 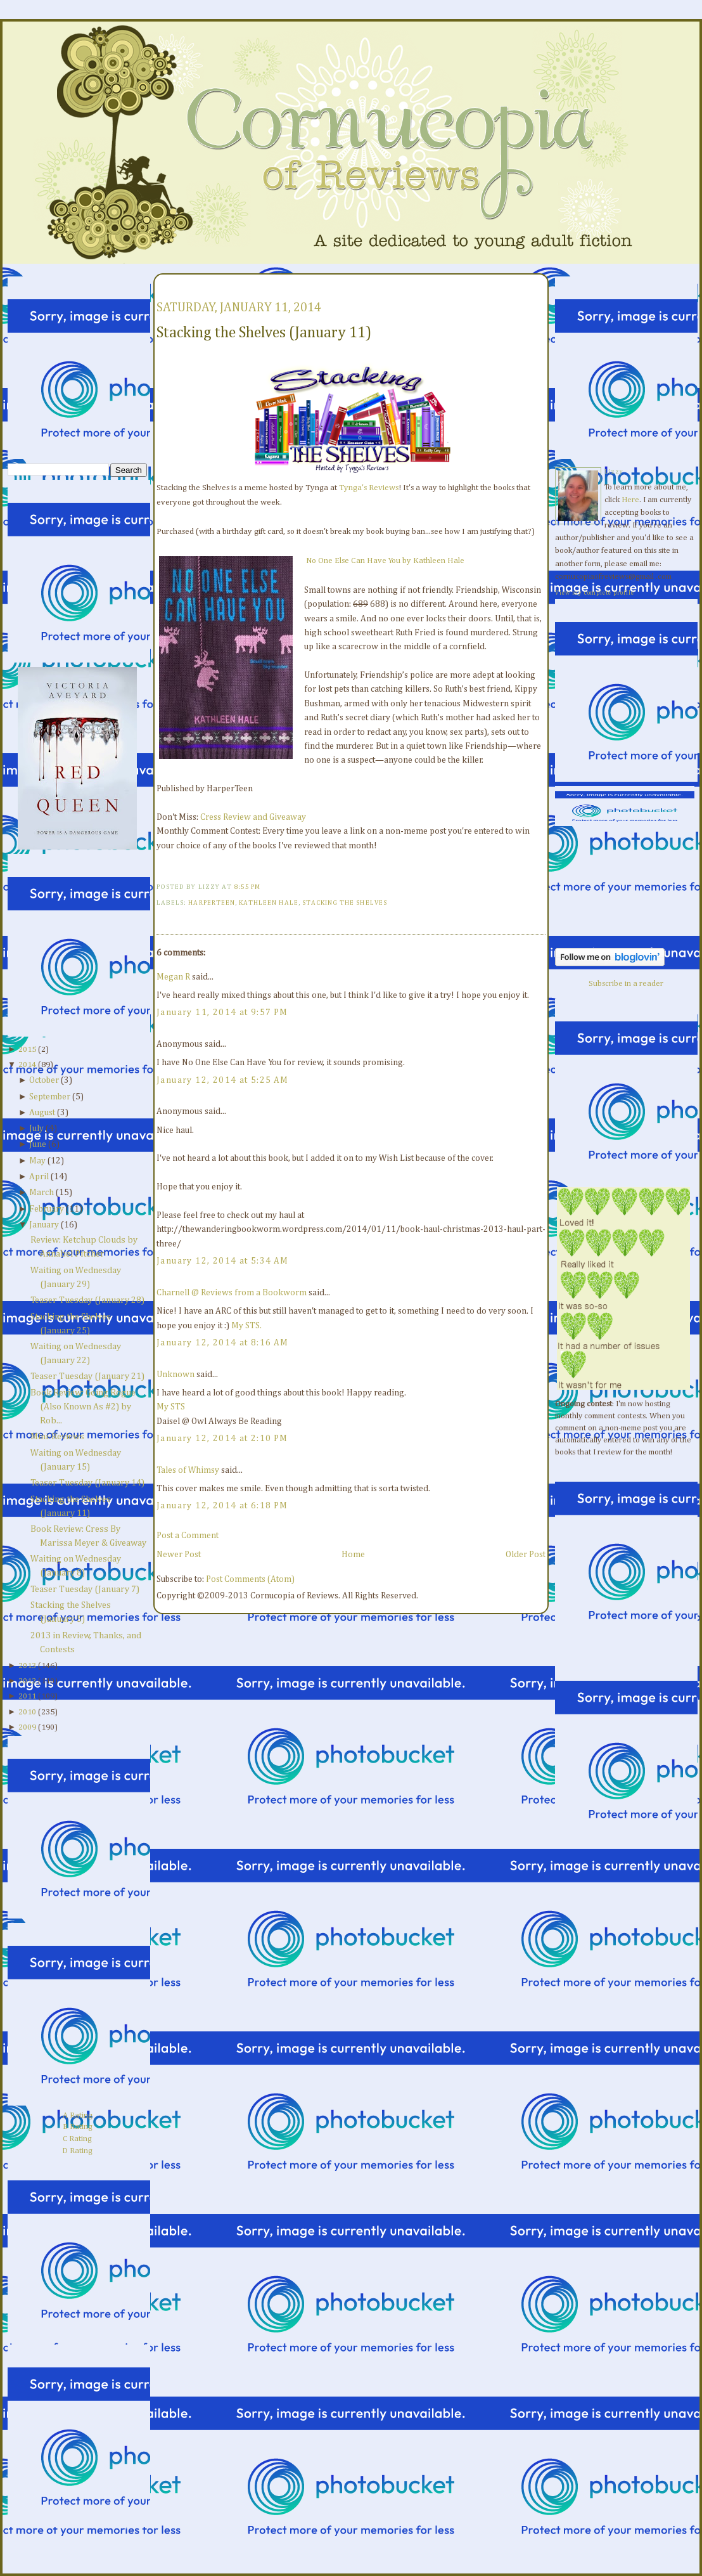 I want to click on March, so click(x=41, y=1192).